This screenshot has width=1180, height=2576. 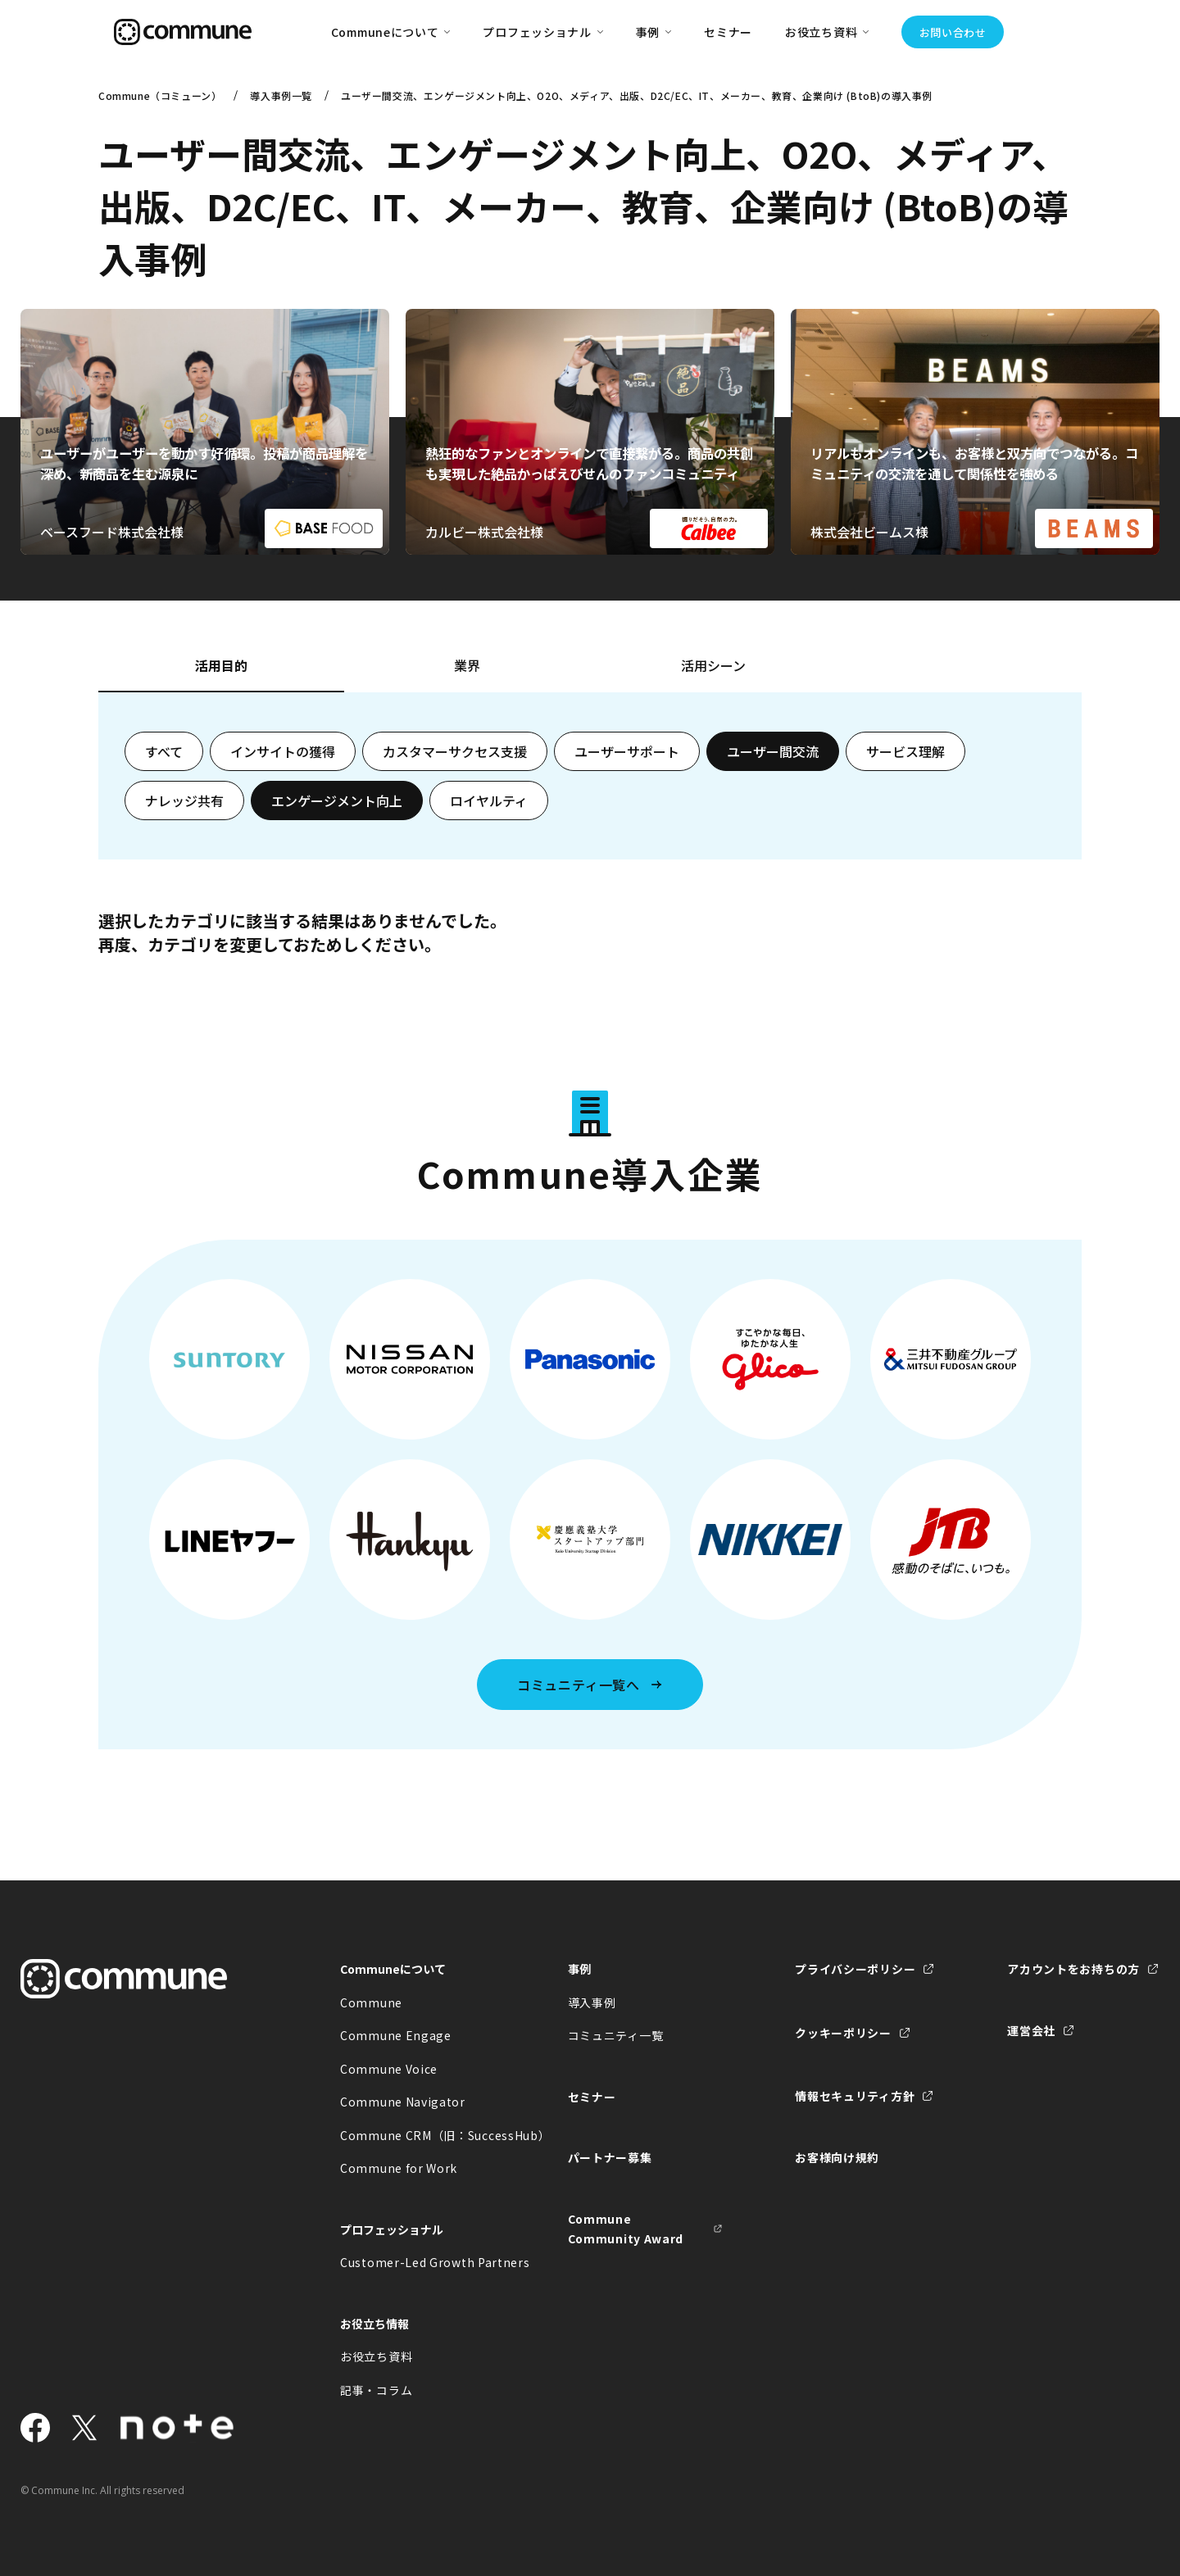 What do you see at coordinates (371, 2002) in the screenshot?
I see `Commune` at bounding box center [371, 2002].